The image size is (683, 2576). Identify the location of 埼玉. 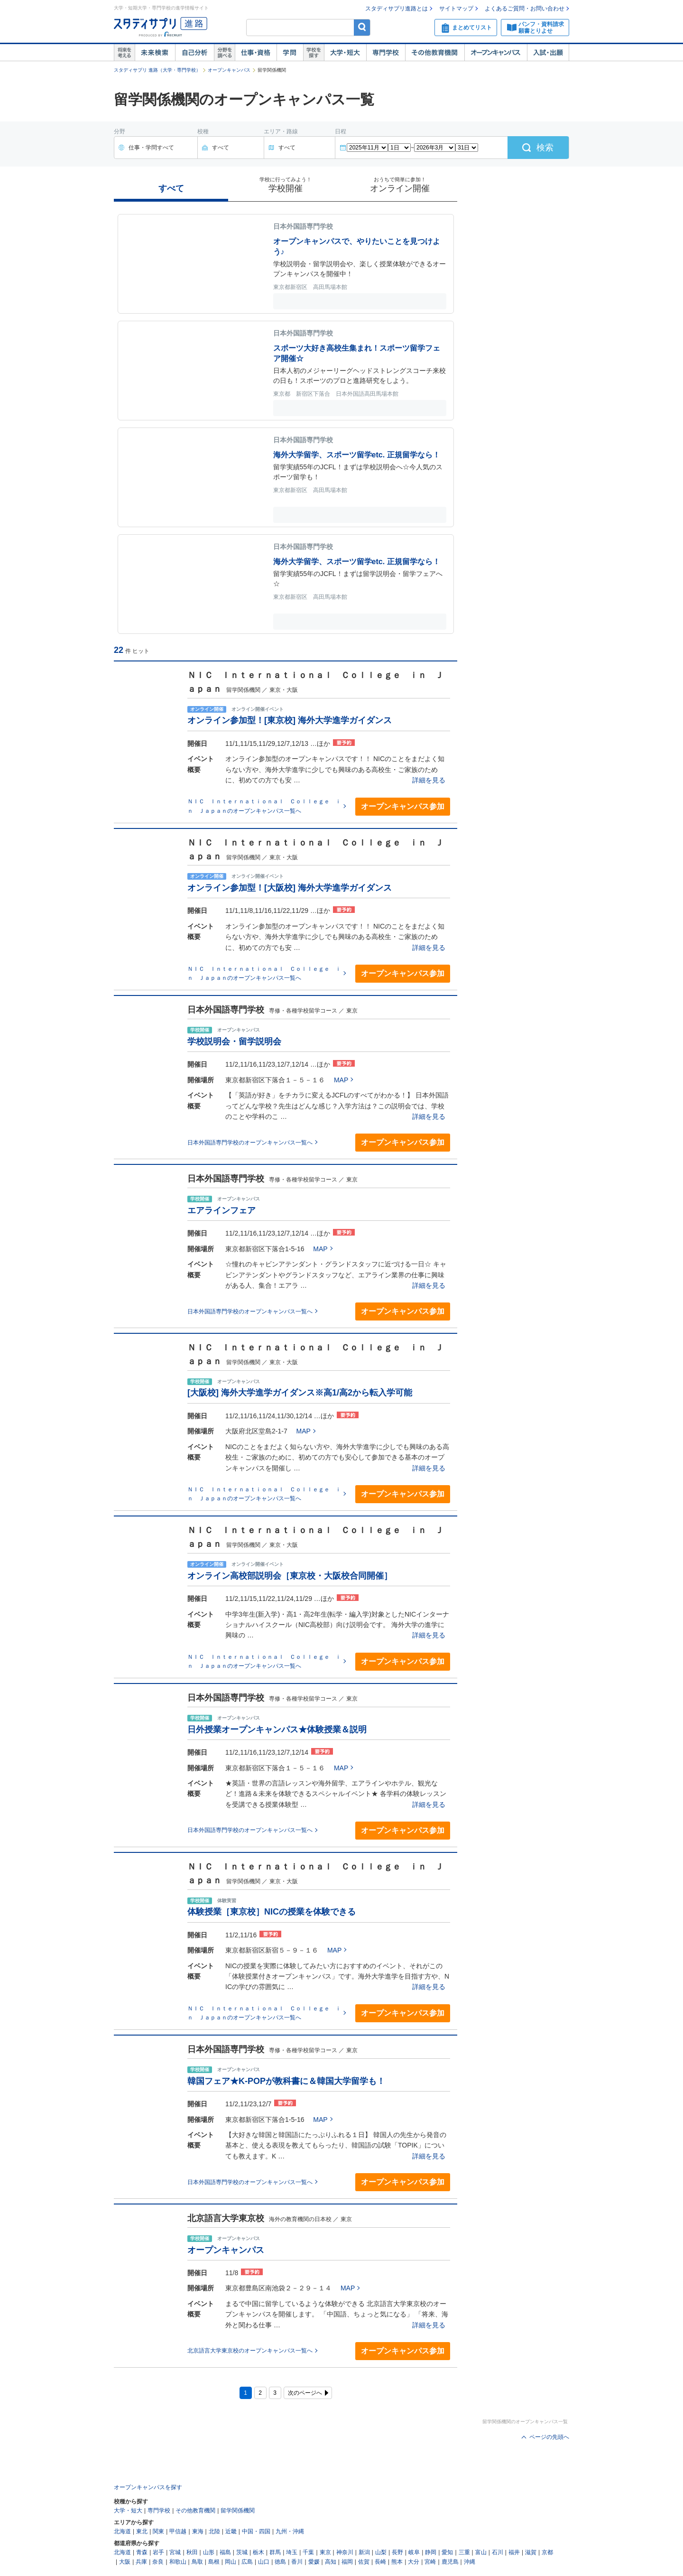
(291, 2552).